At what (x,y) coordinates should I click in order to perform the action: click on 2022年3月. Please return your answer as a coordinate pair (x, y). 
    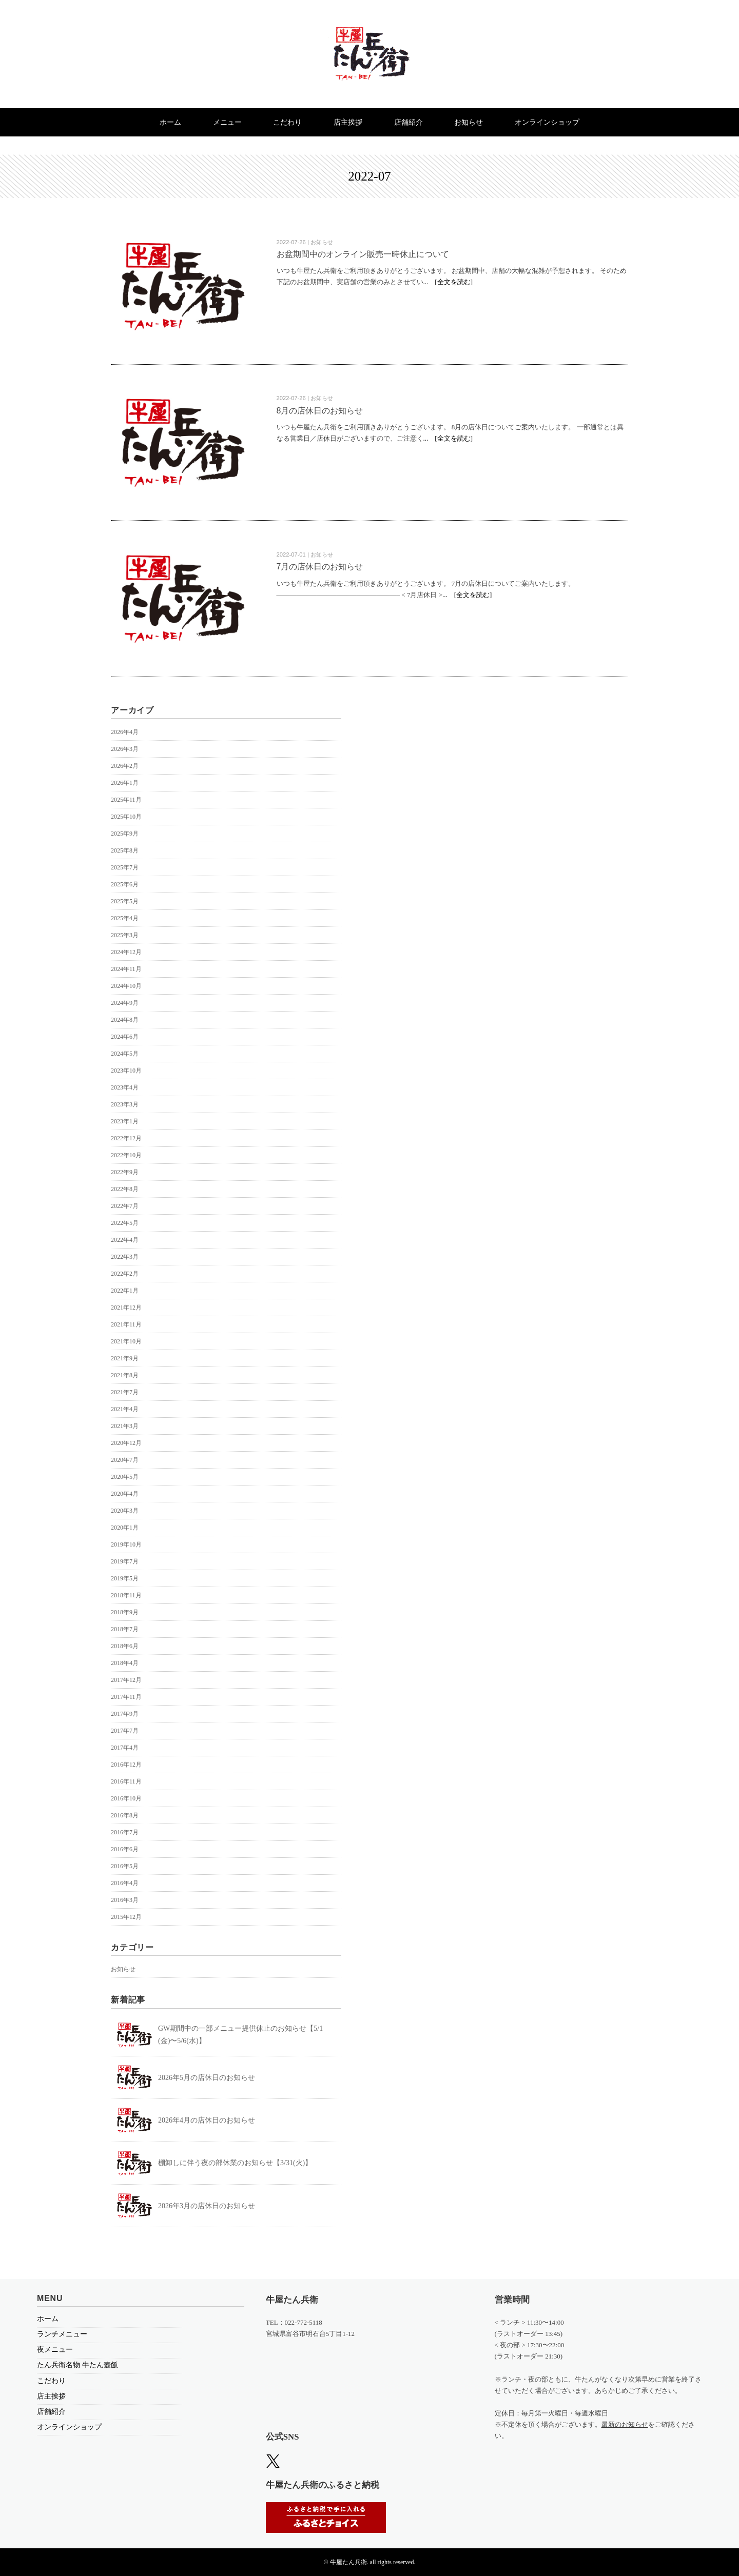
    Looking at the image, I should click on (125, 1256).